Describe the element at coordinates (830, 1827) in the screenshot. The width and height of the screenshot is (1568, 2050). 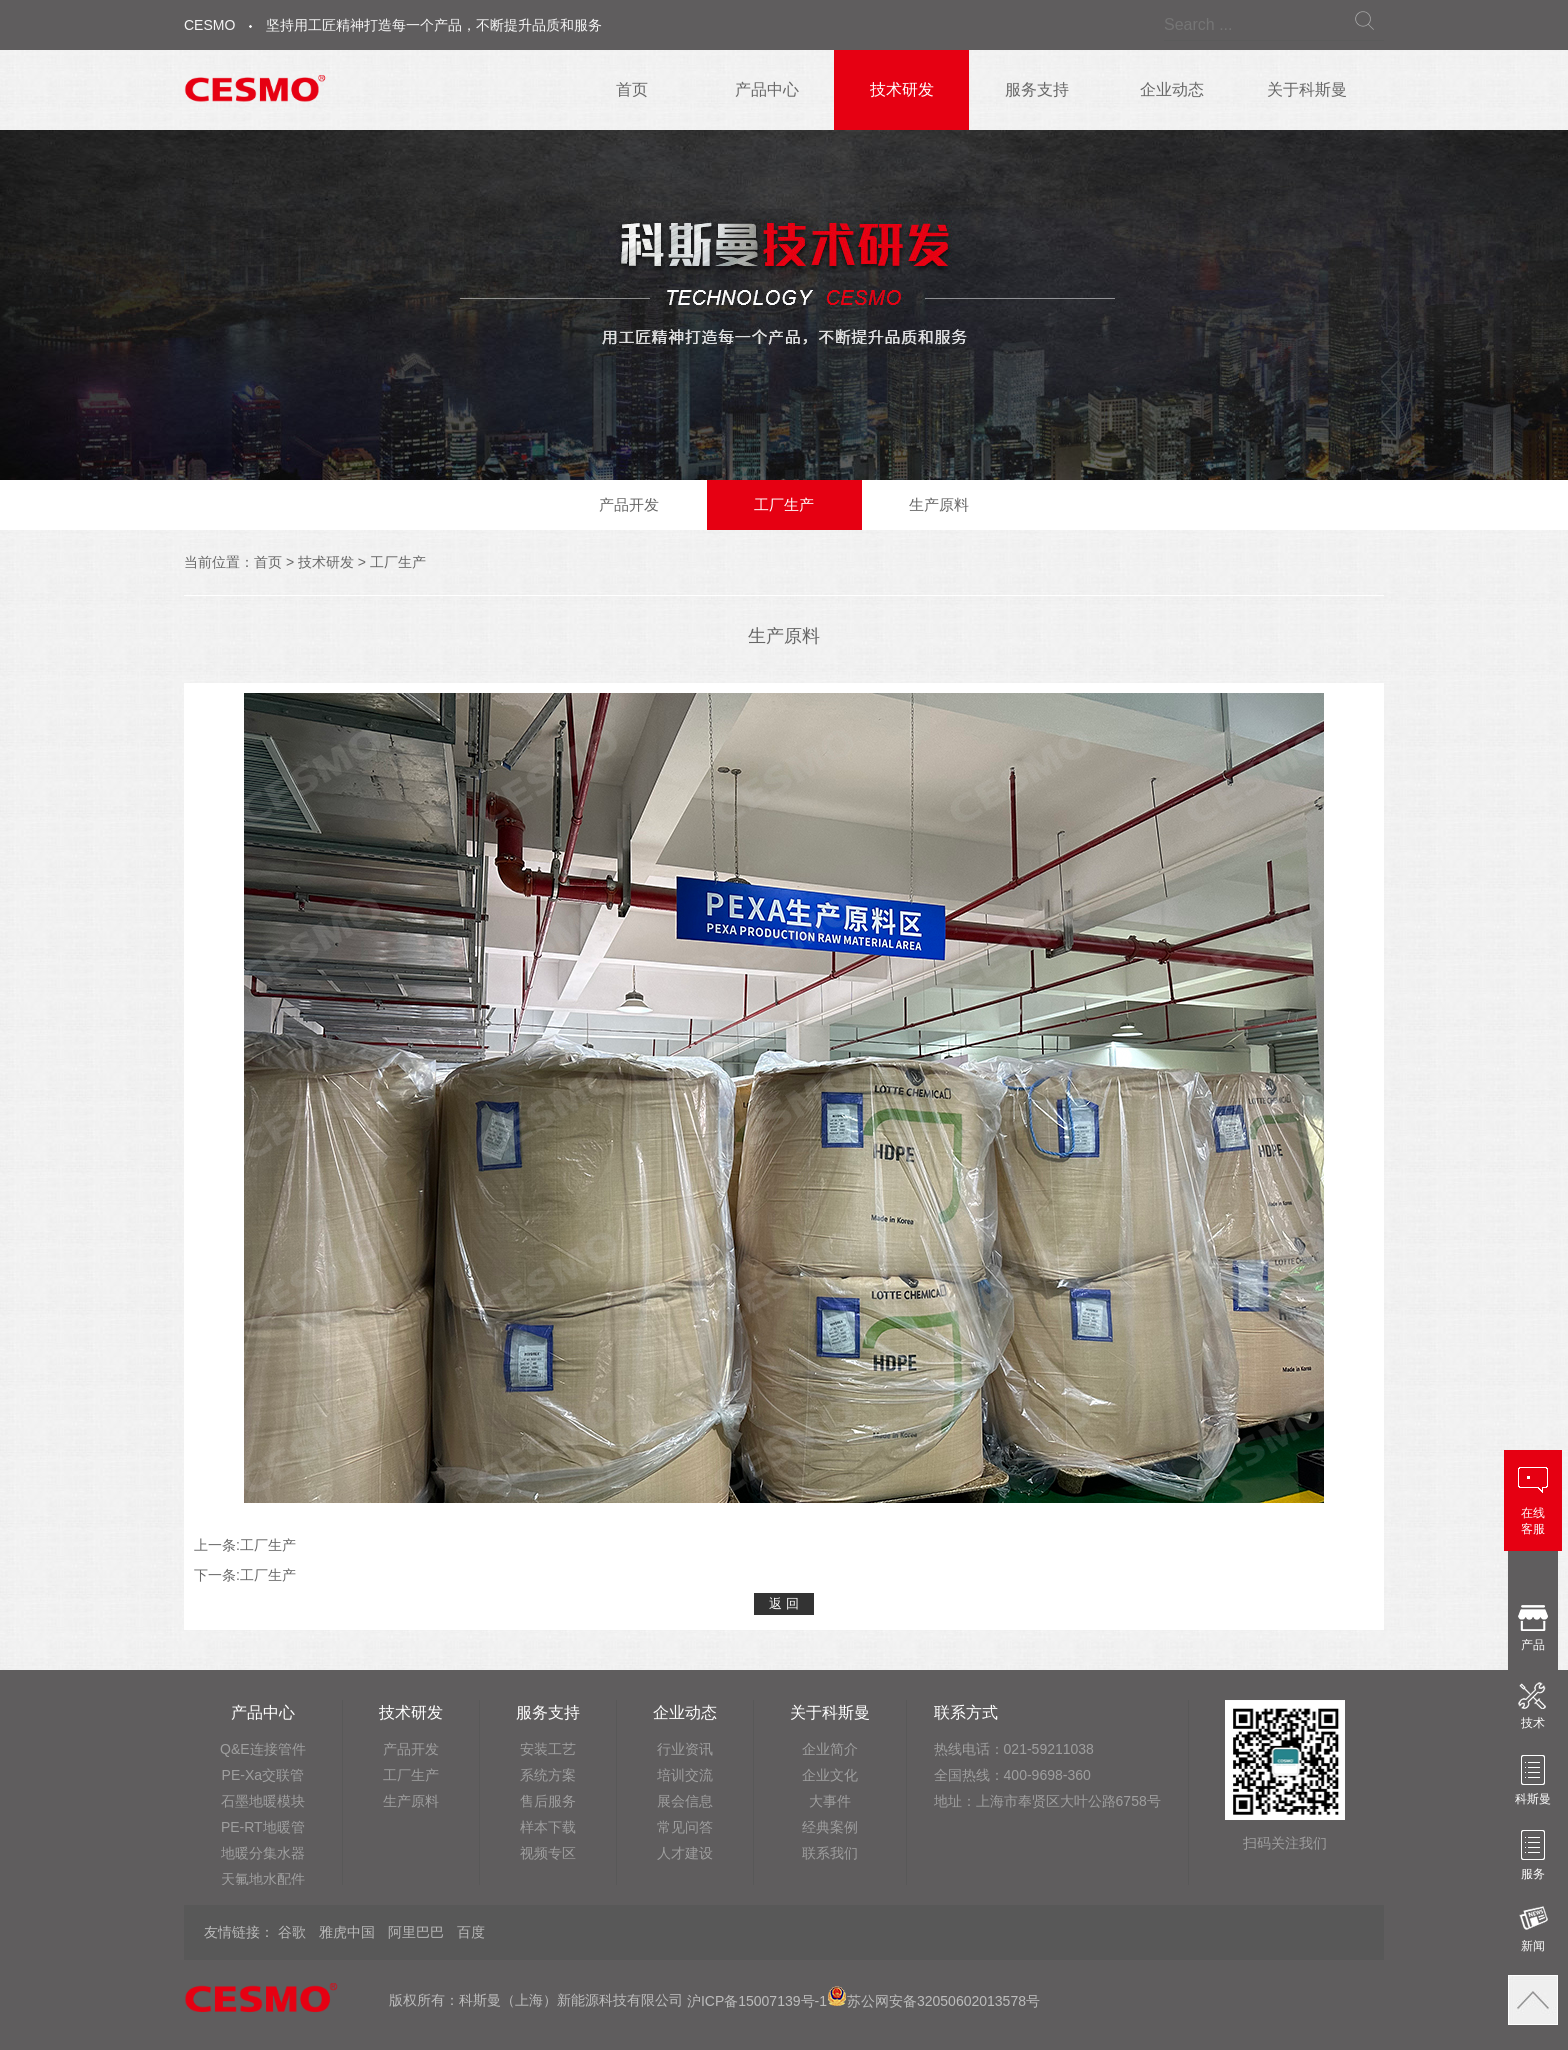
I see `经典案例` at that location.